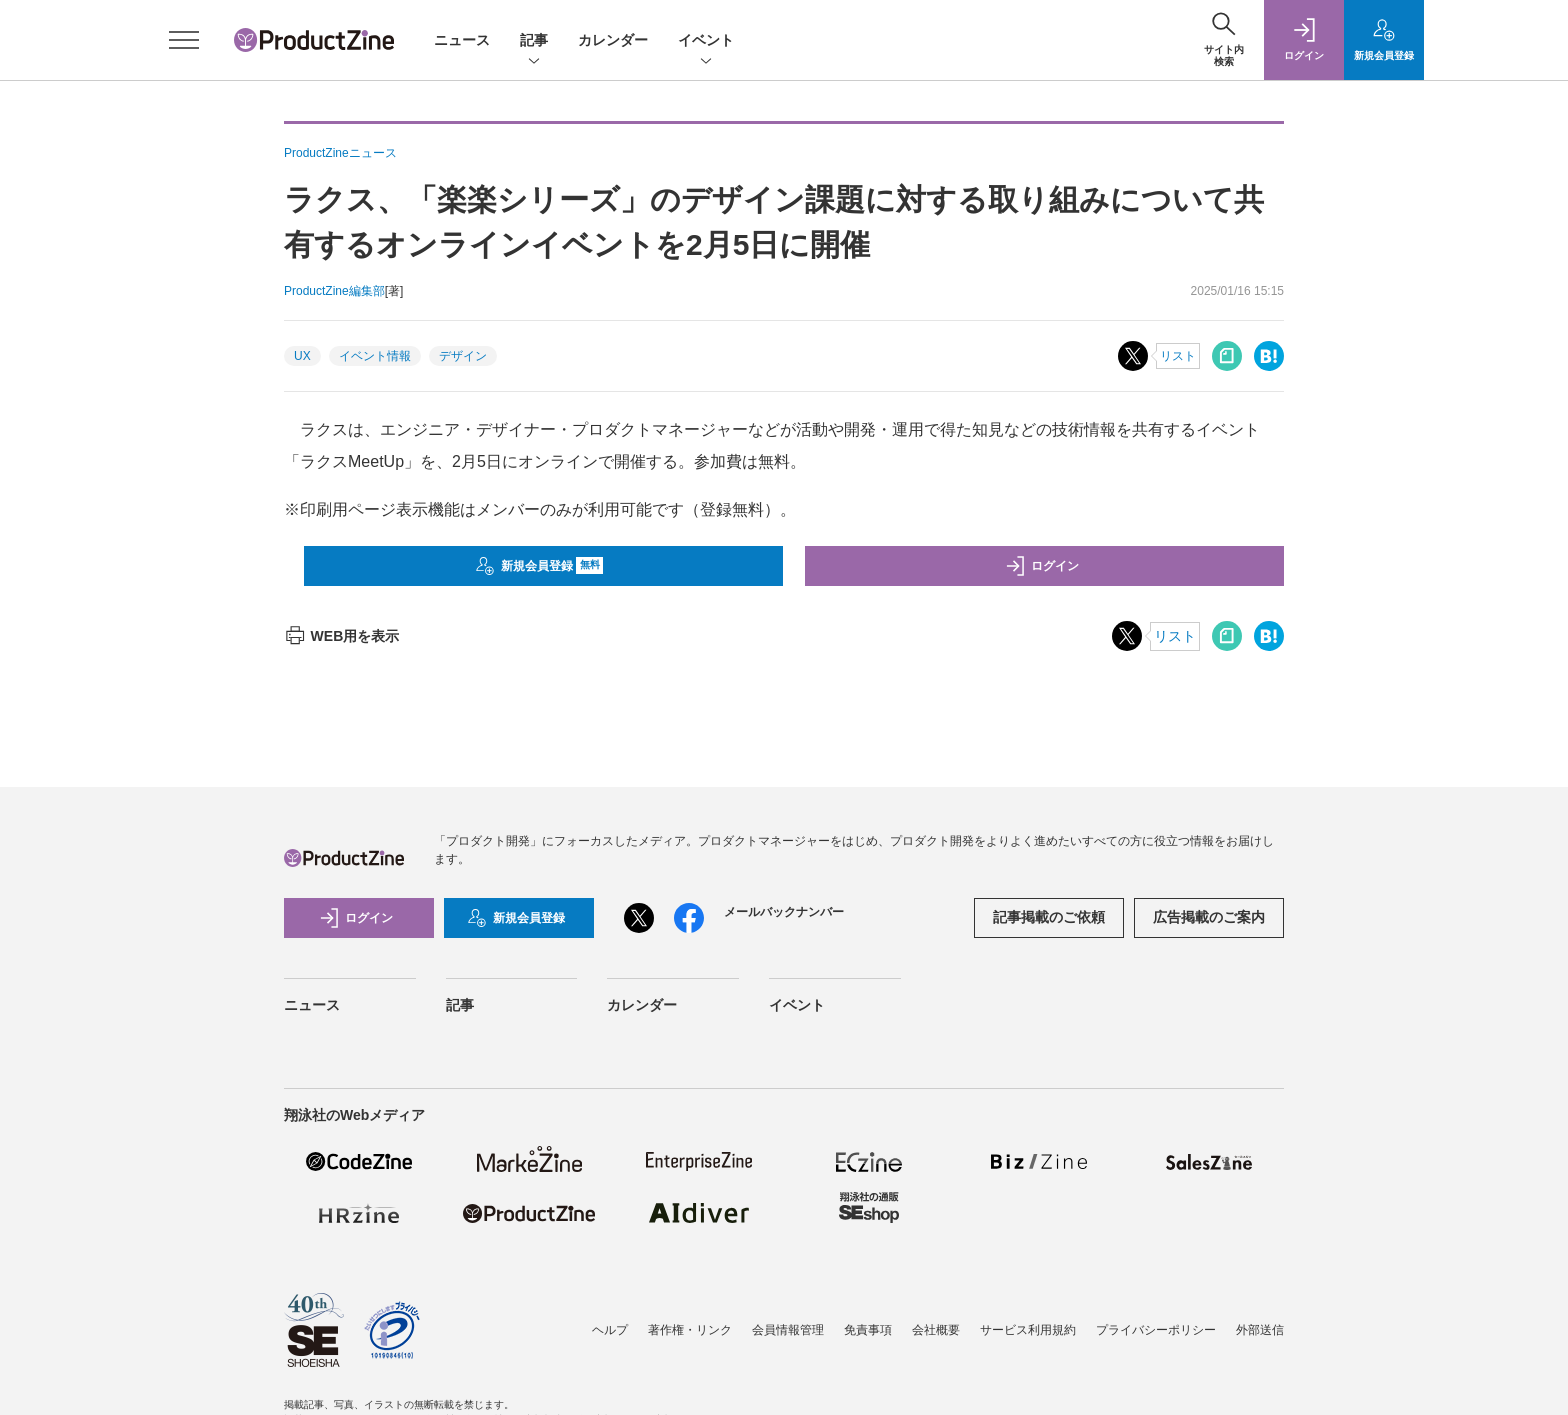 The image size is (1568, 1415). I want to click on リスト, so click(1178, 356).